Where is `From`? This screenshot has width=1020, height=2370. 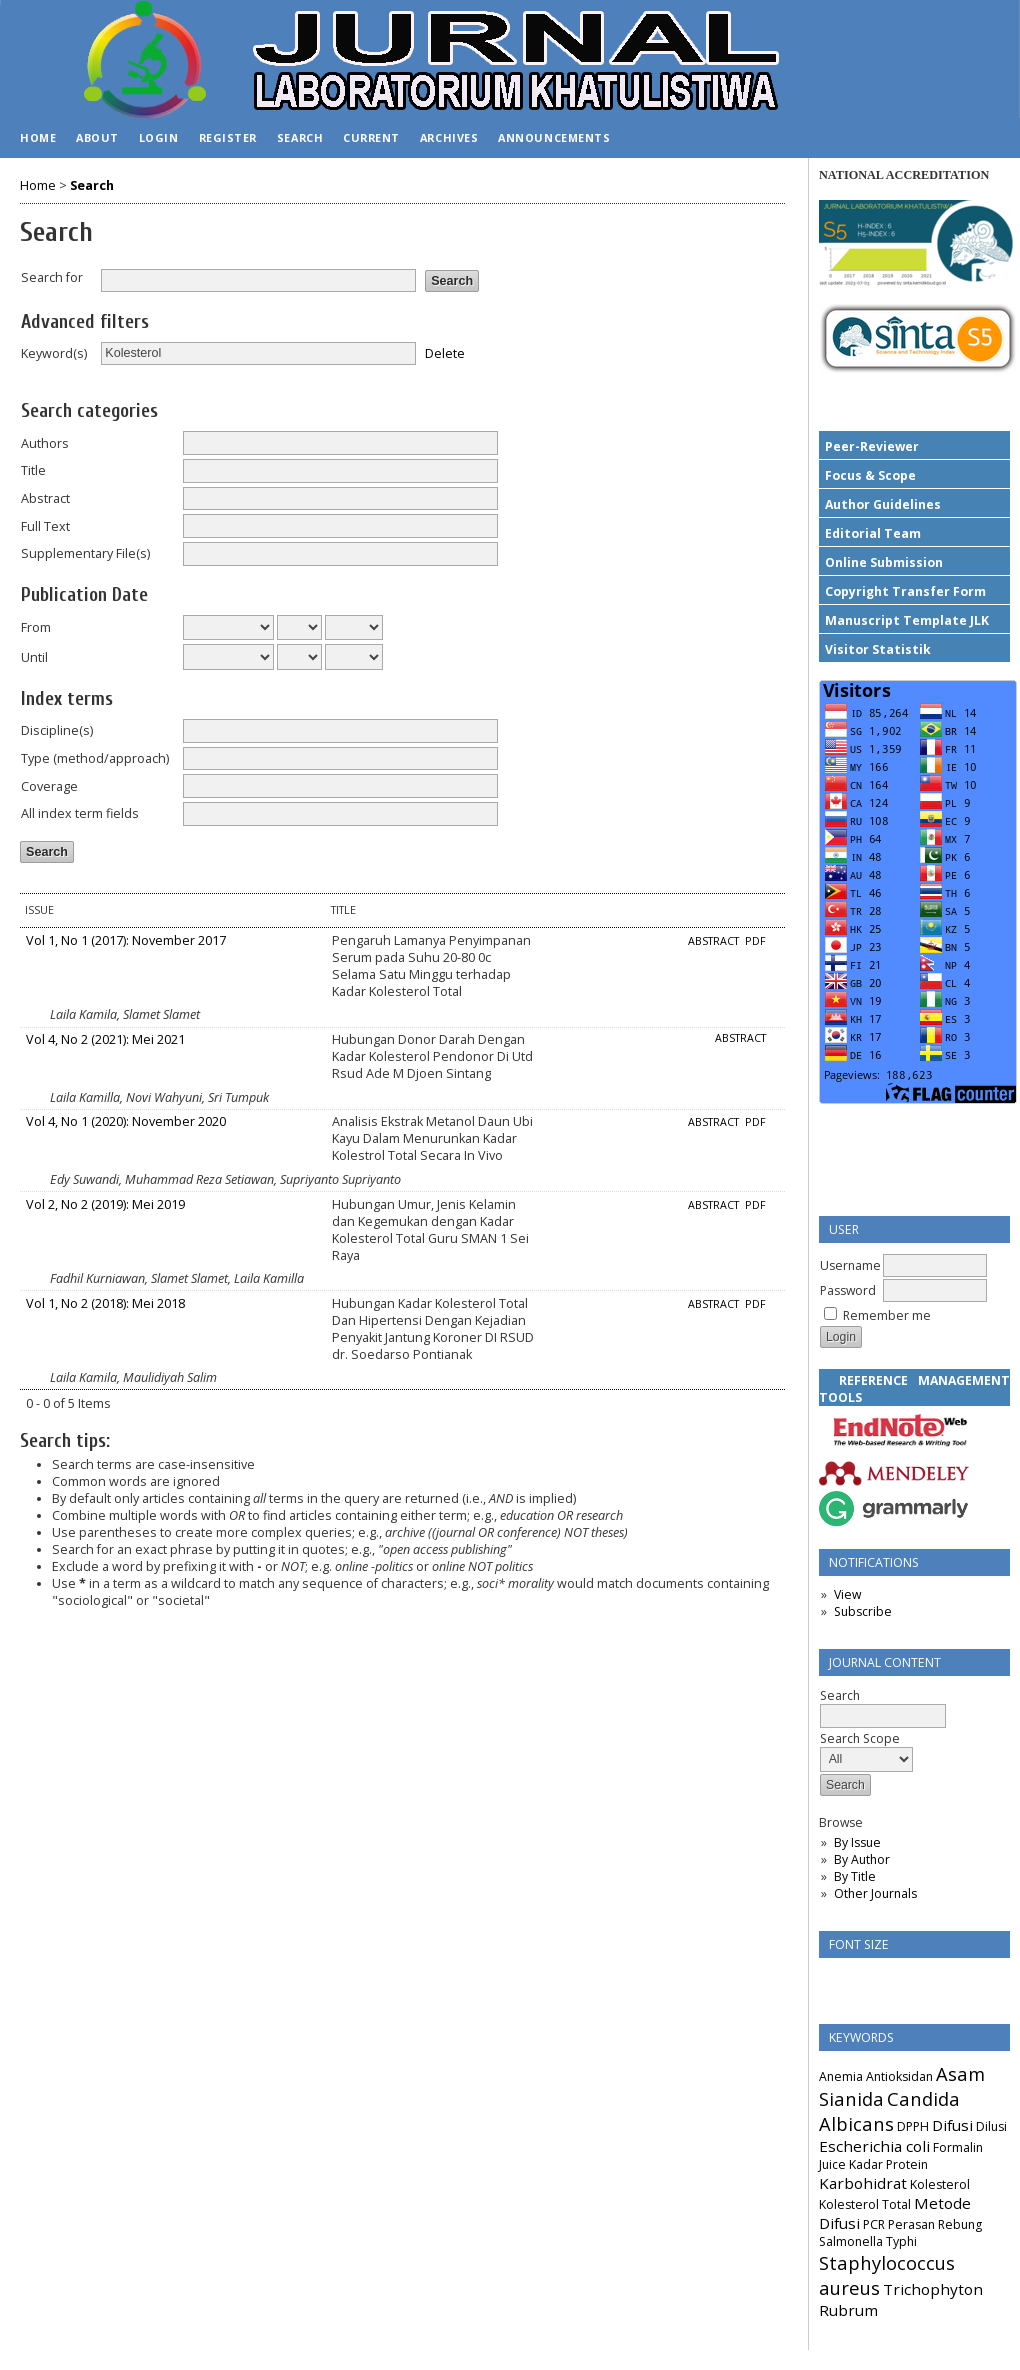 From is located at coordinates (36, 627).